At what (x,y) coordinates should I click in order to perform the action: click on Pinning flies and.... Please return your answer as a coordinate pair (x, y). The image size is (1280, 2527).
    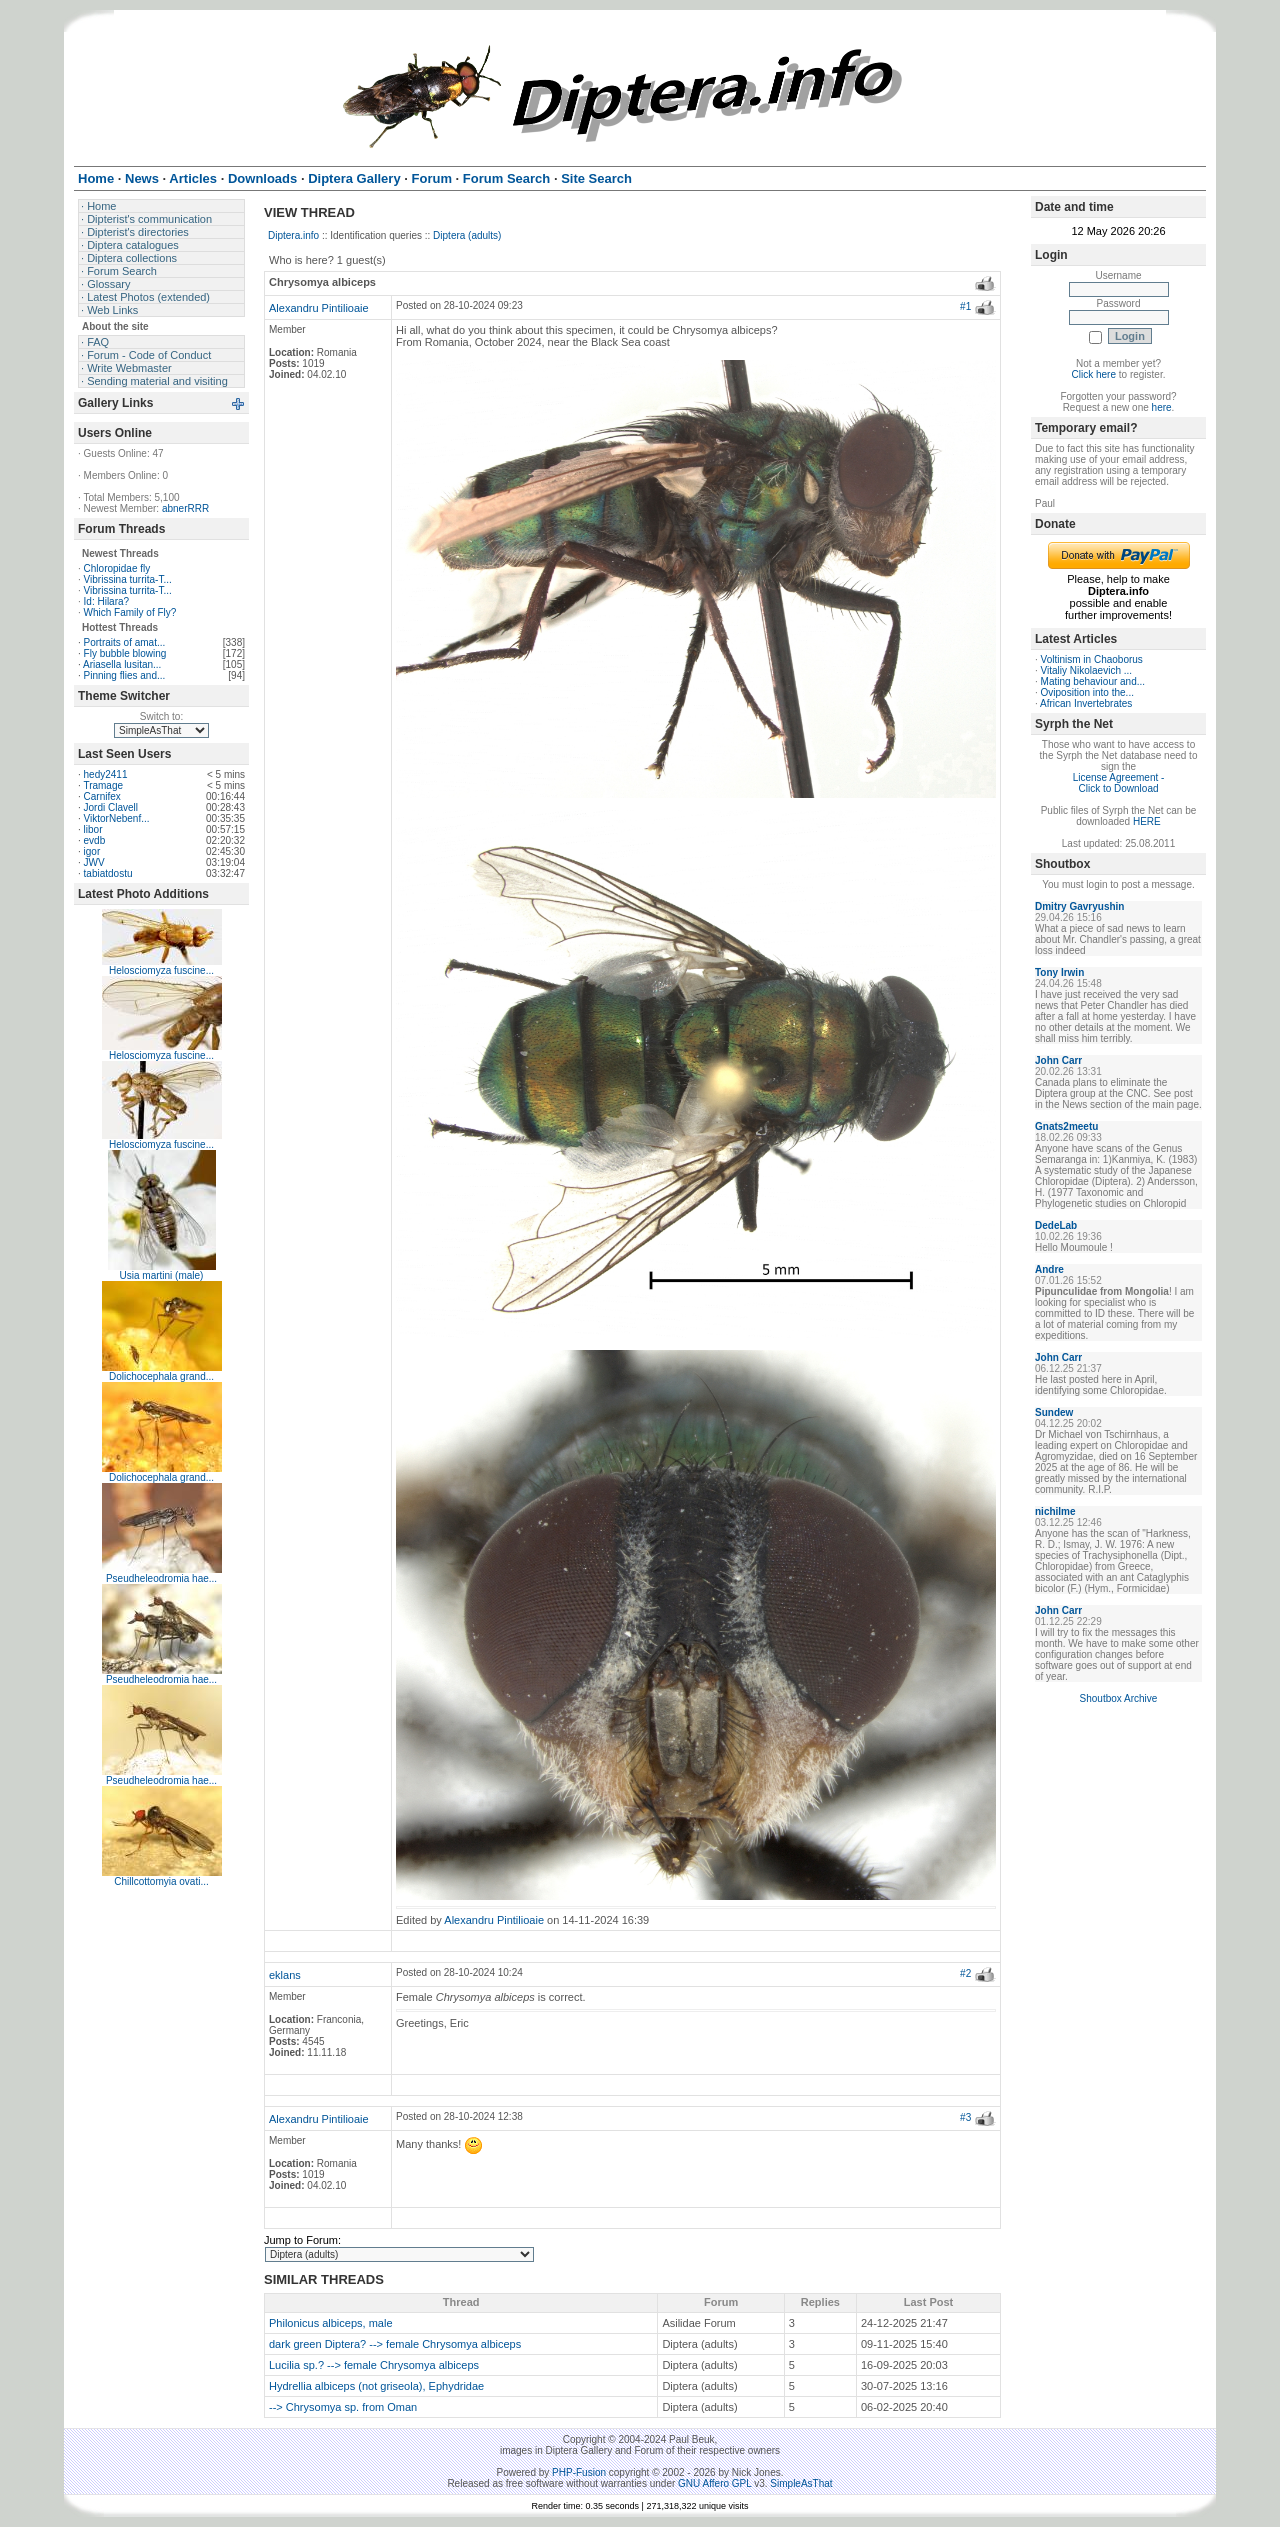
    Looking at the image, I should click on (125, 675).